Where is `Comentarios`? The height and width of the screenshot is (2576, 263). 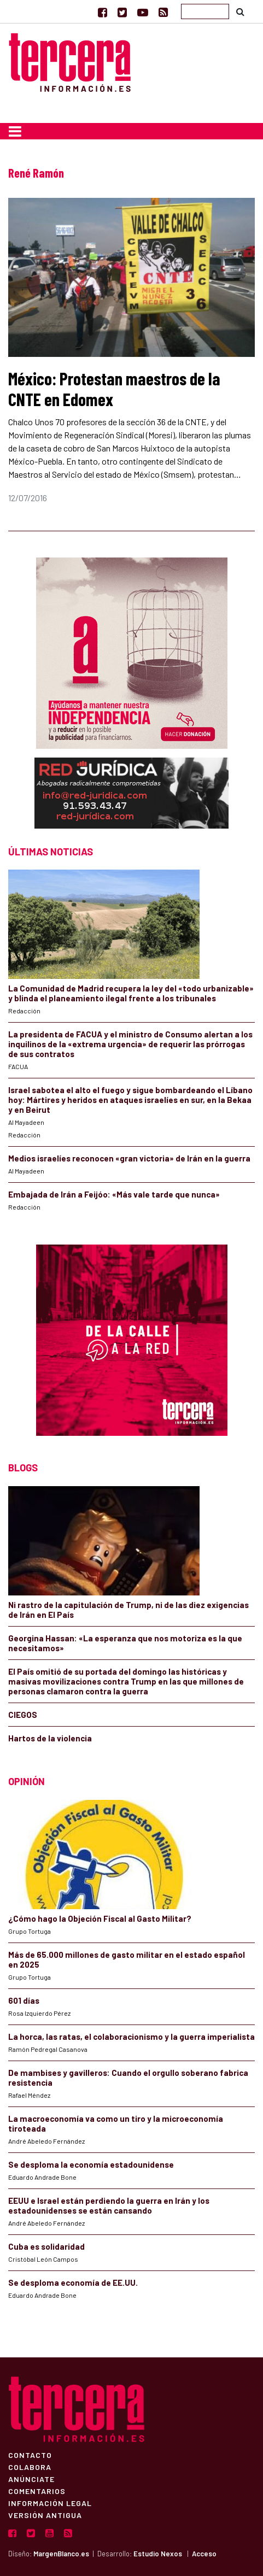
Comentarios is located at coordinates (37, 2490).